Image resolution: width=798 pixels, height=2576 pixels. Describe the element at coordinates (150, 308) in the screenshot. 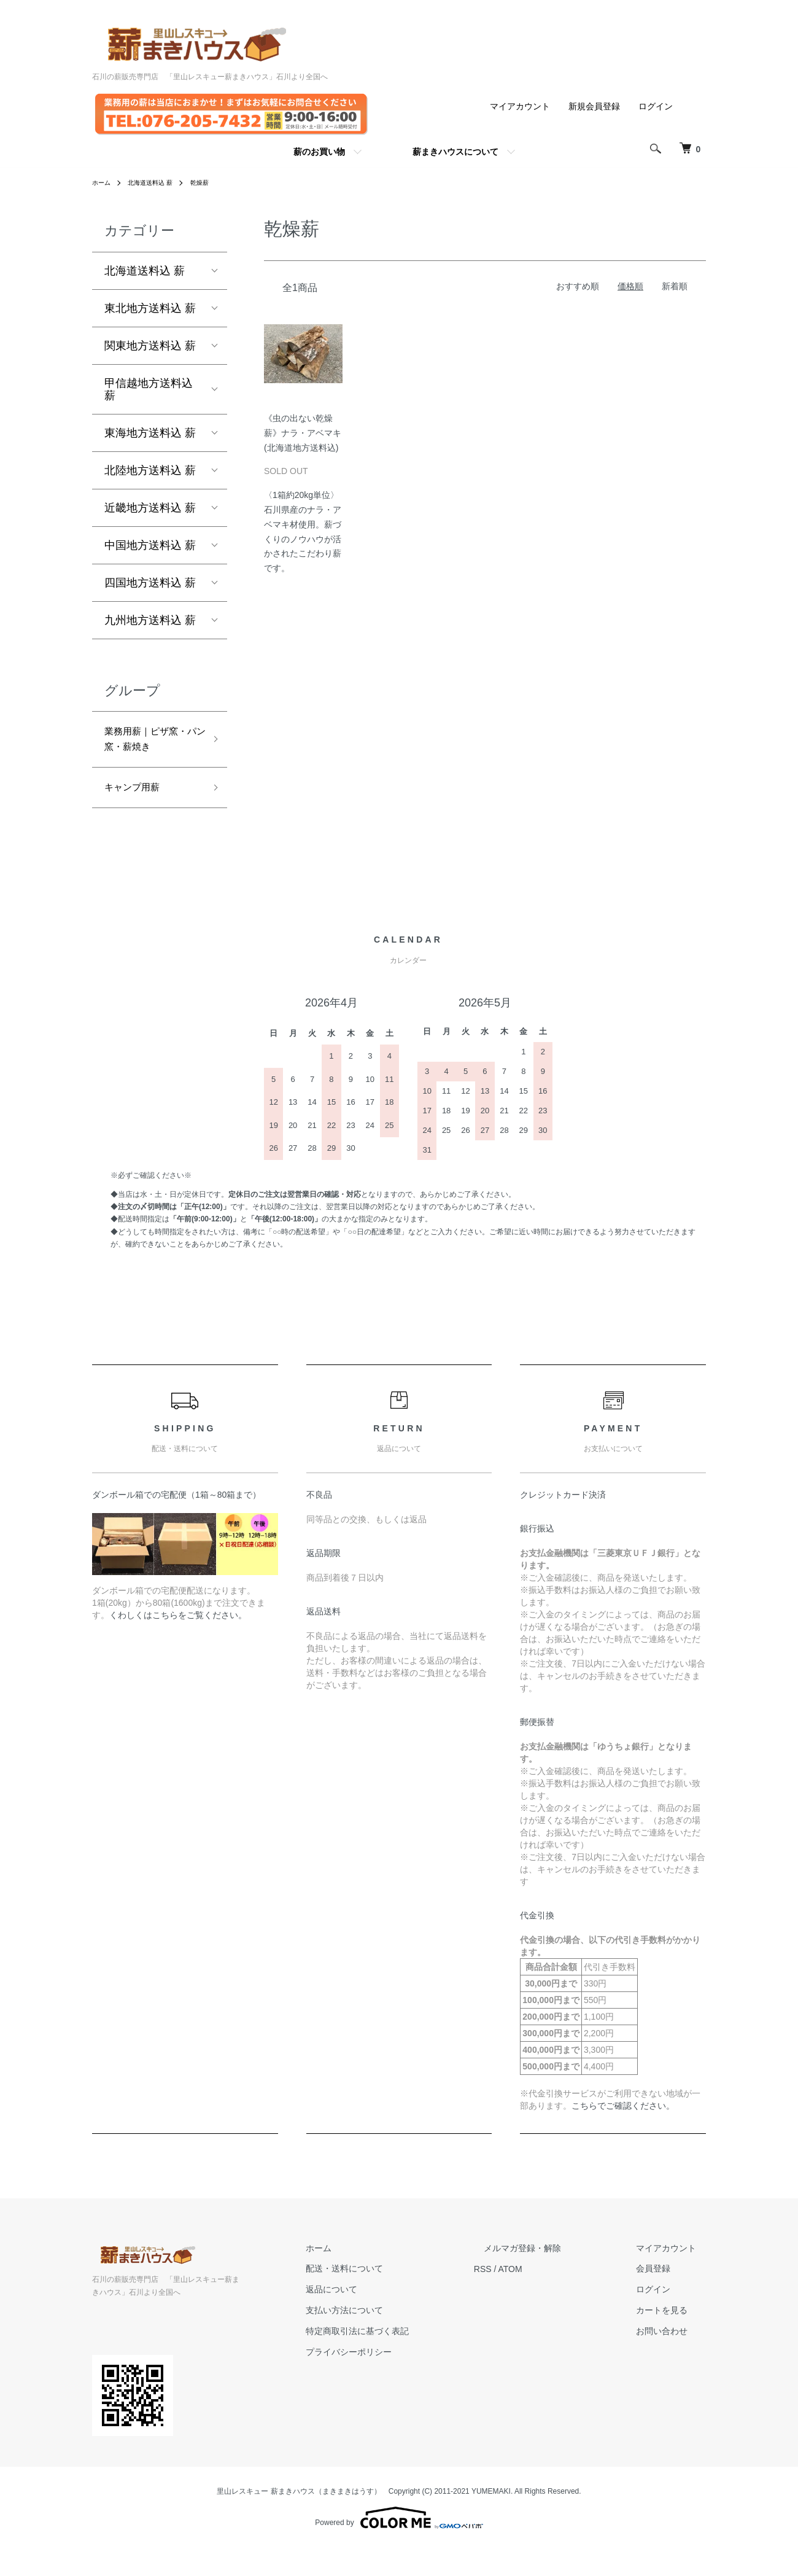

I see `東北地方送料込 薪` at that location.